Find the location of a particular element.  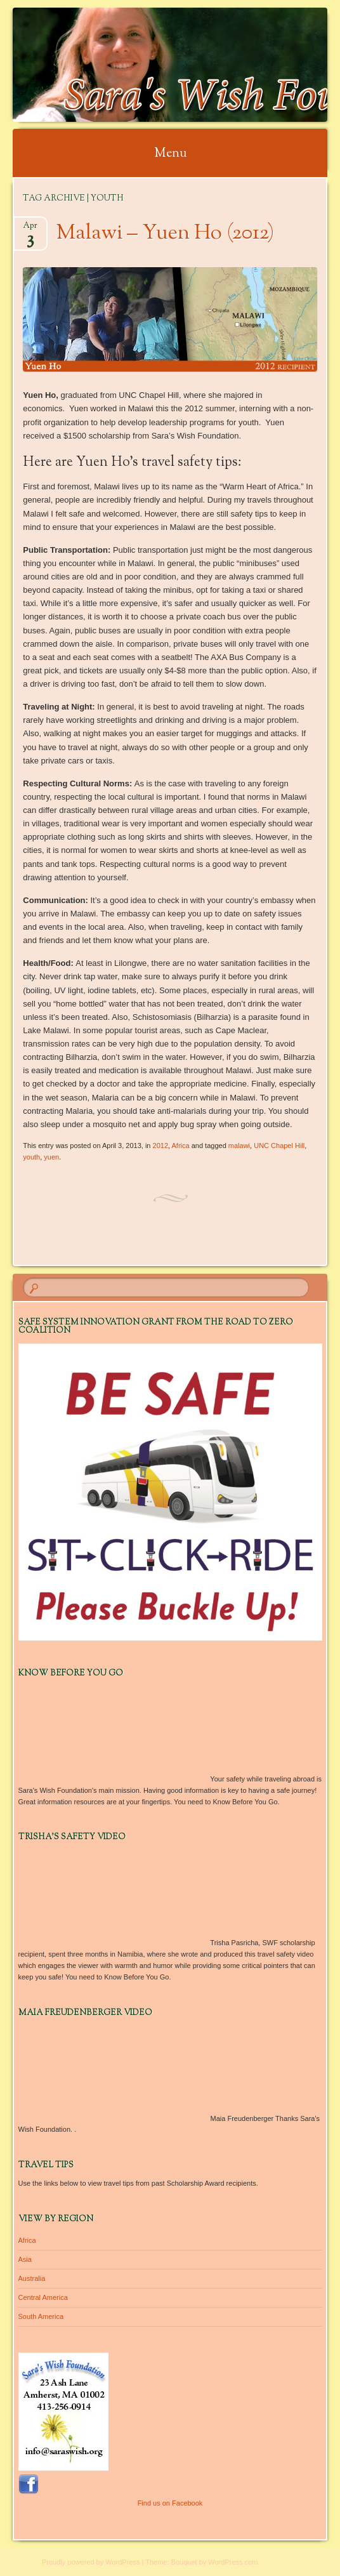

UNC Chapel Hill is located at coordinates (279, 1145).